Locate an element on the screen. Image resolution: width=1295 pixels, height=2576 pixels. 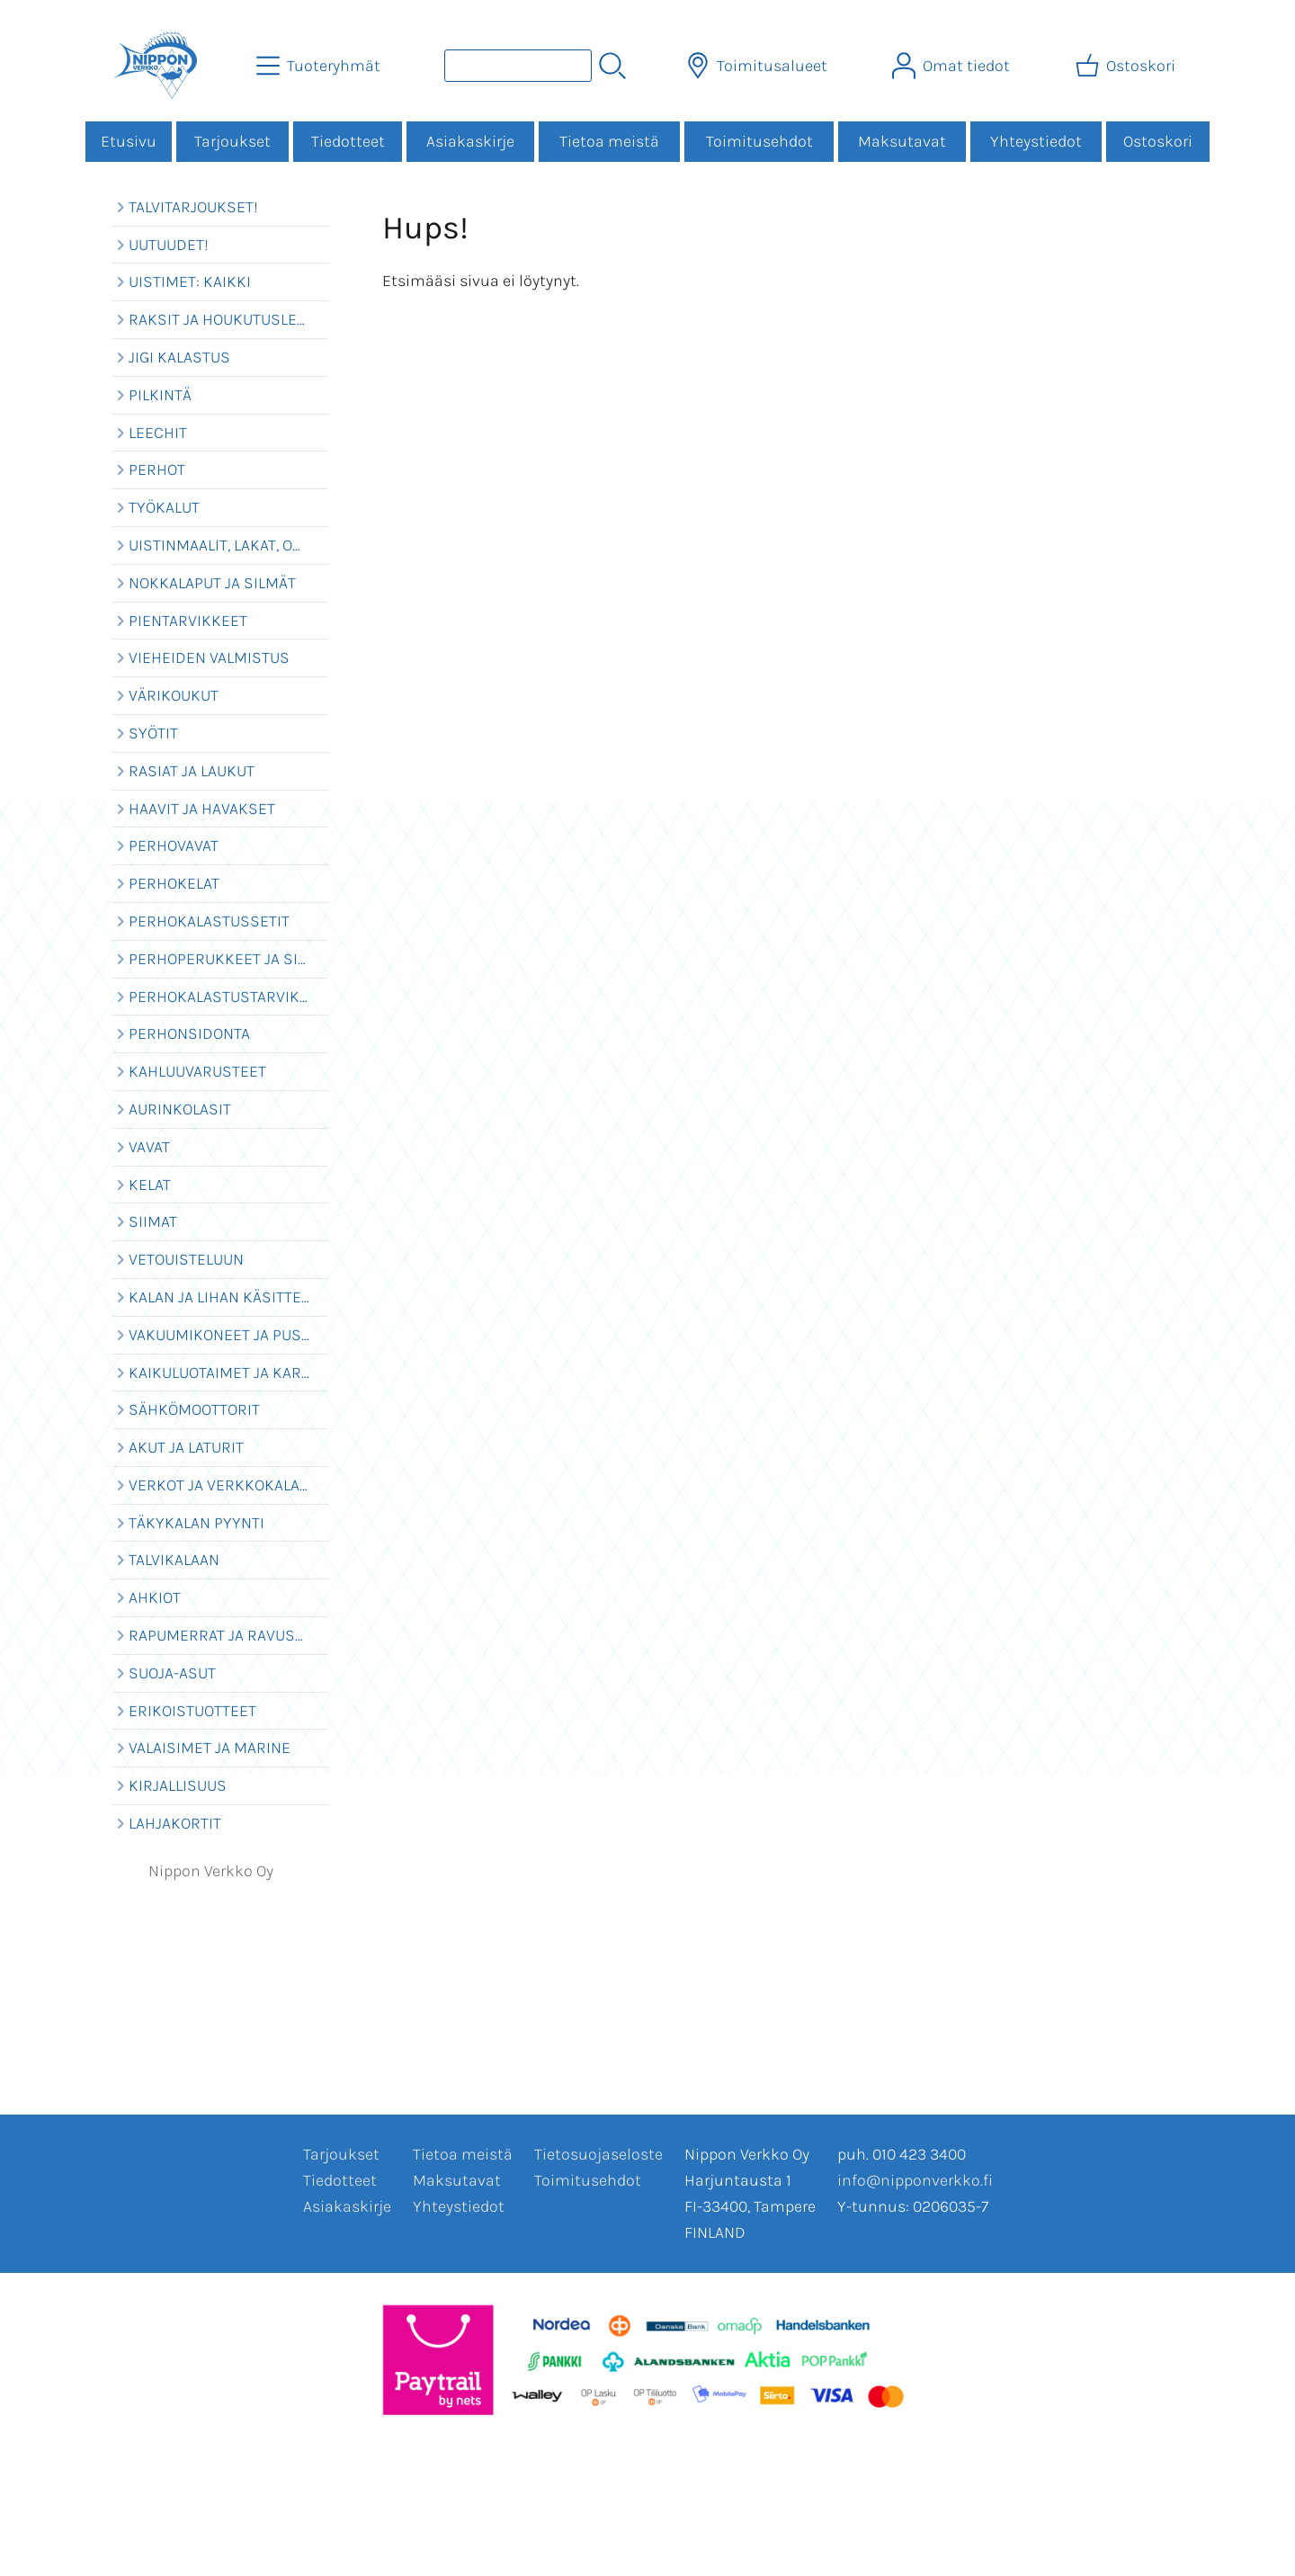
Maksutavat is located at coordinates (902, 141).